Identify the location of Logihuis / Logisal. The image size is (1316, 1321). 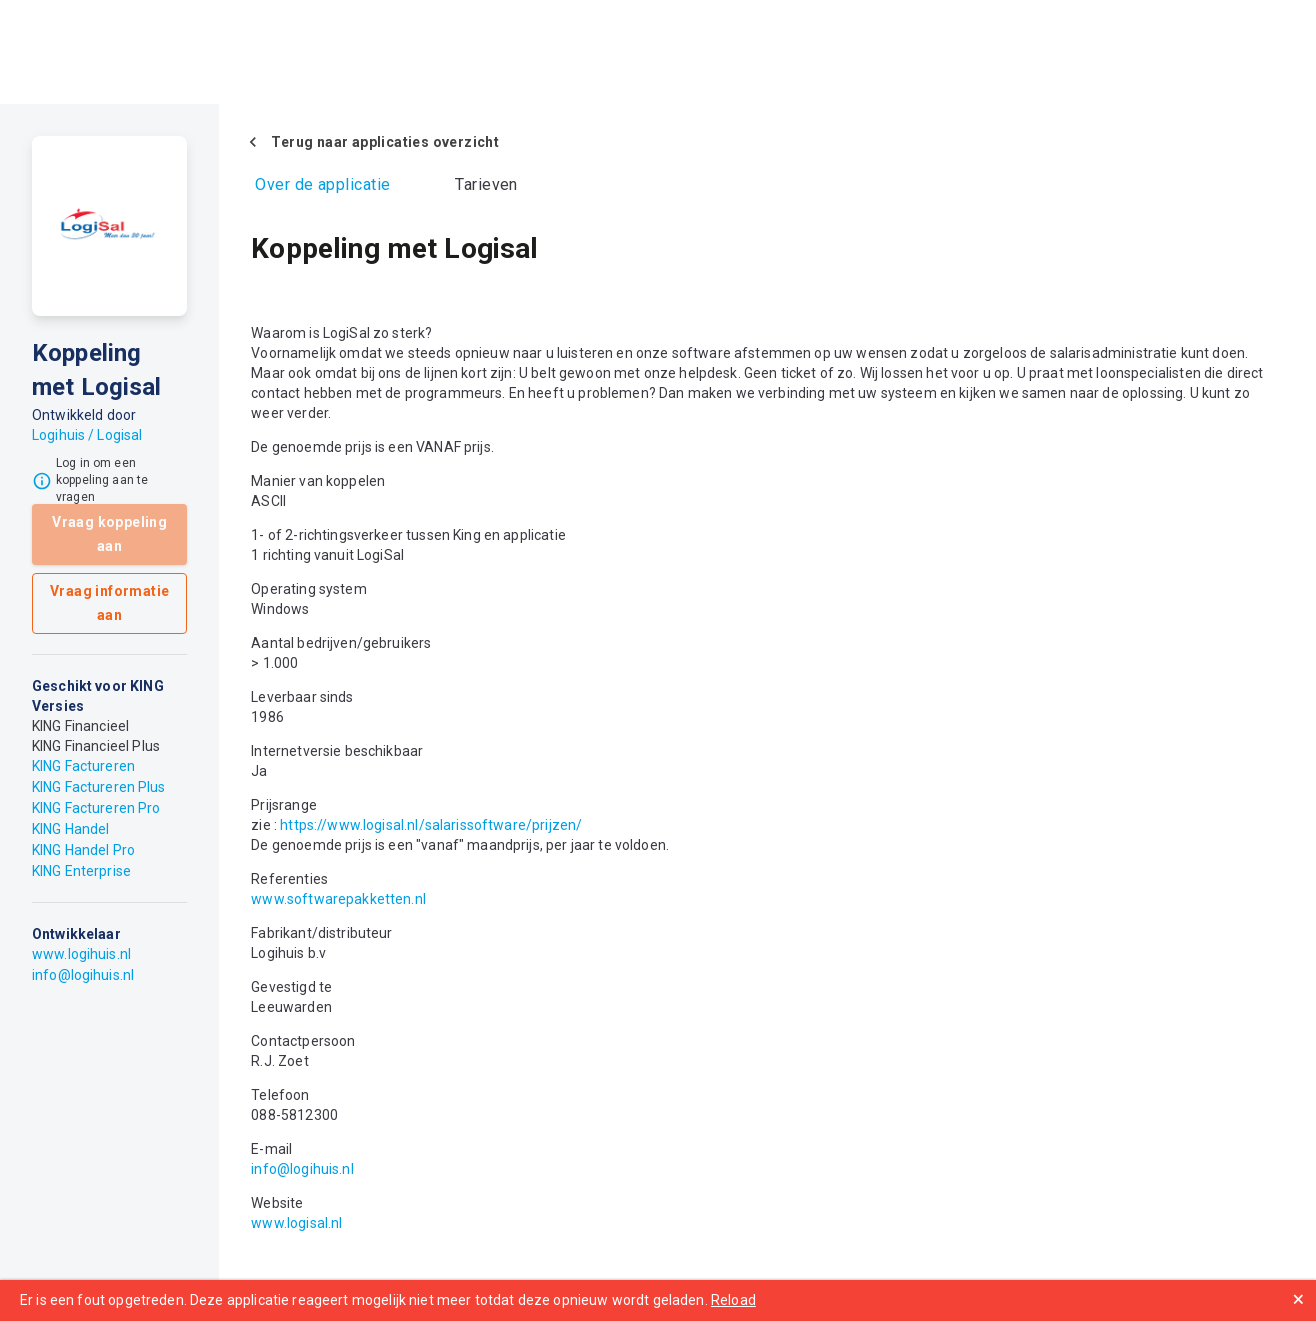
(87, 435).